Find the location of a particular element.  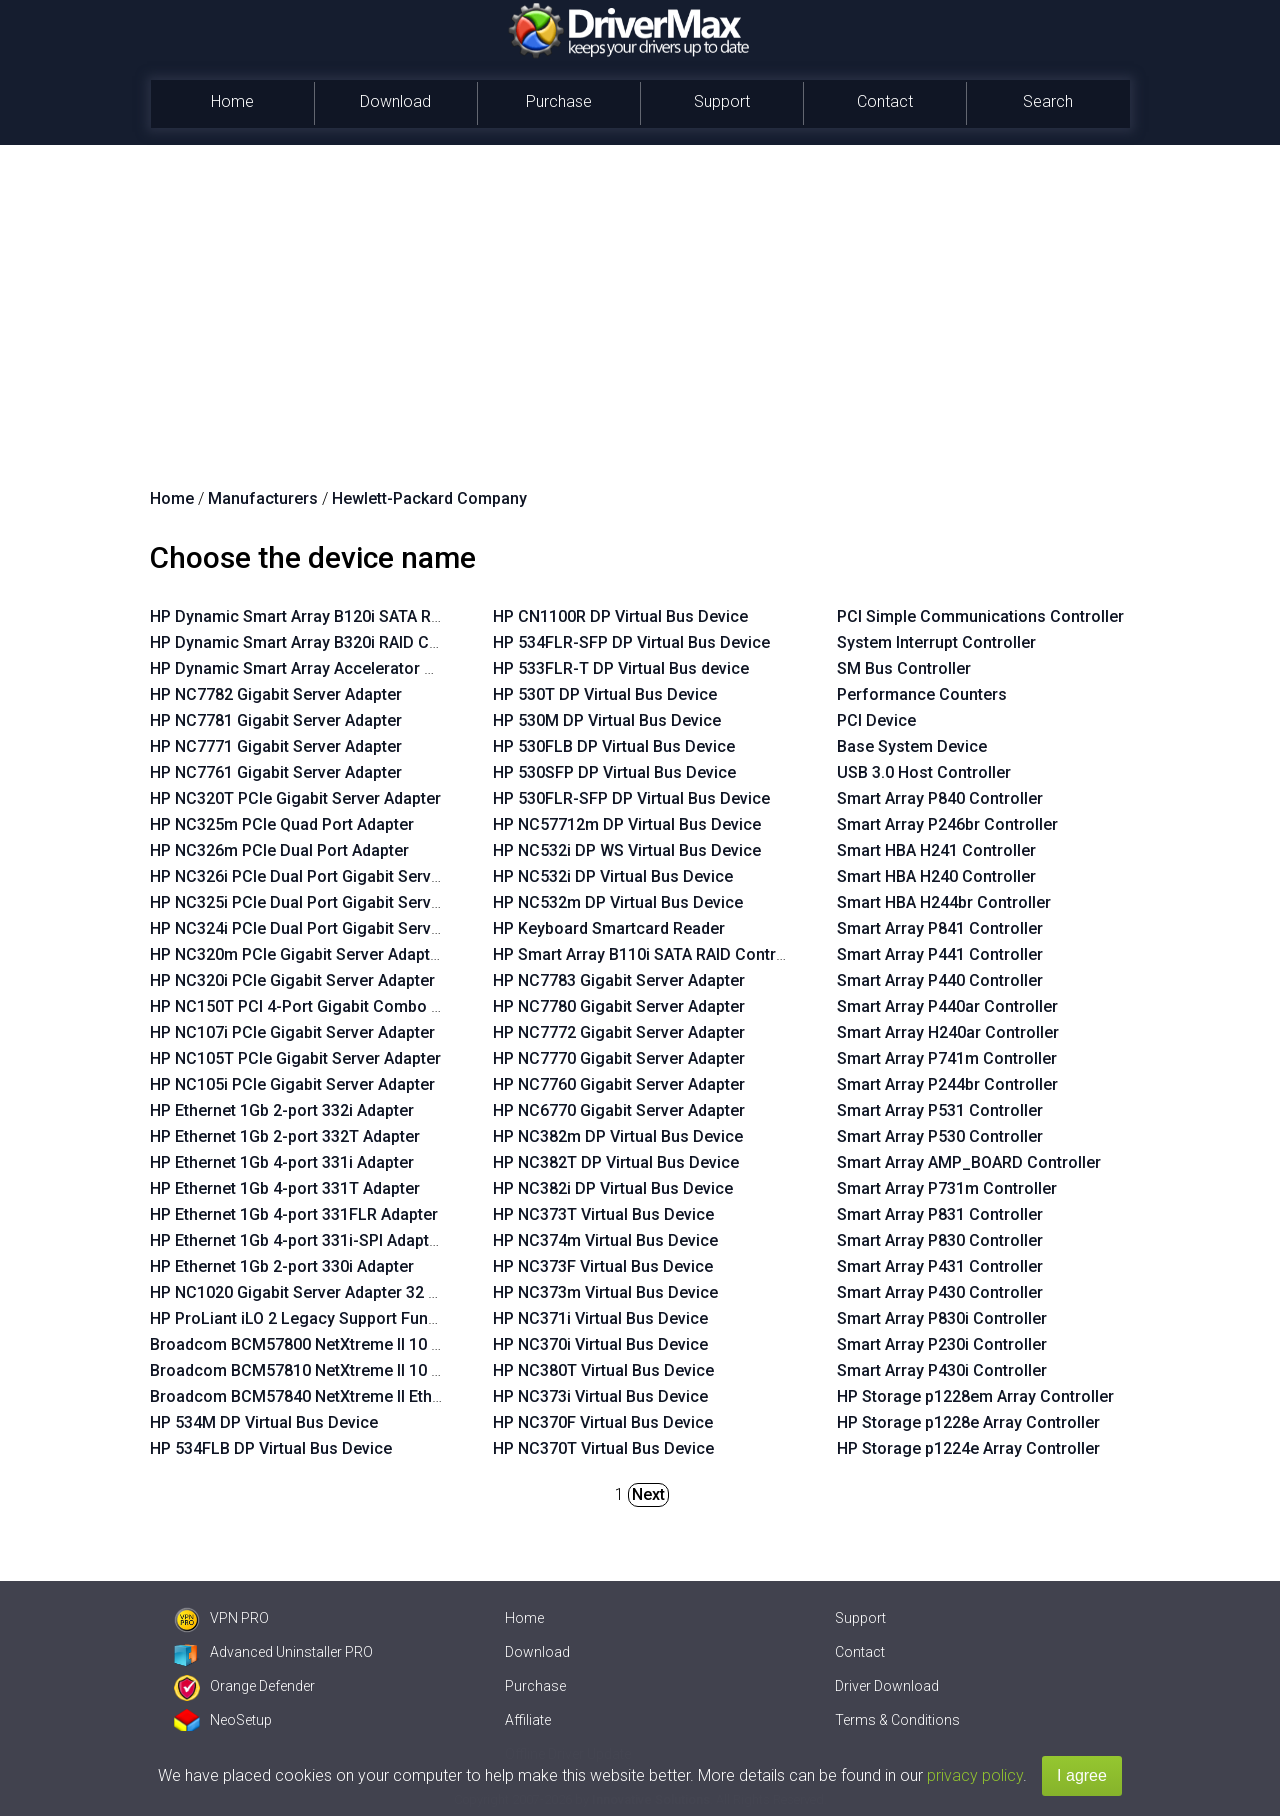

HP Storage p1228em Array Controller is located at coordinates (975, 1396).